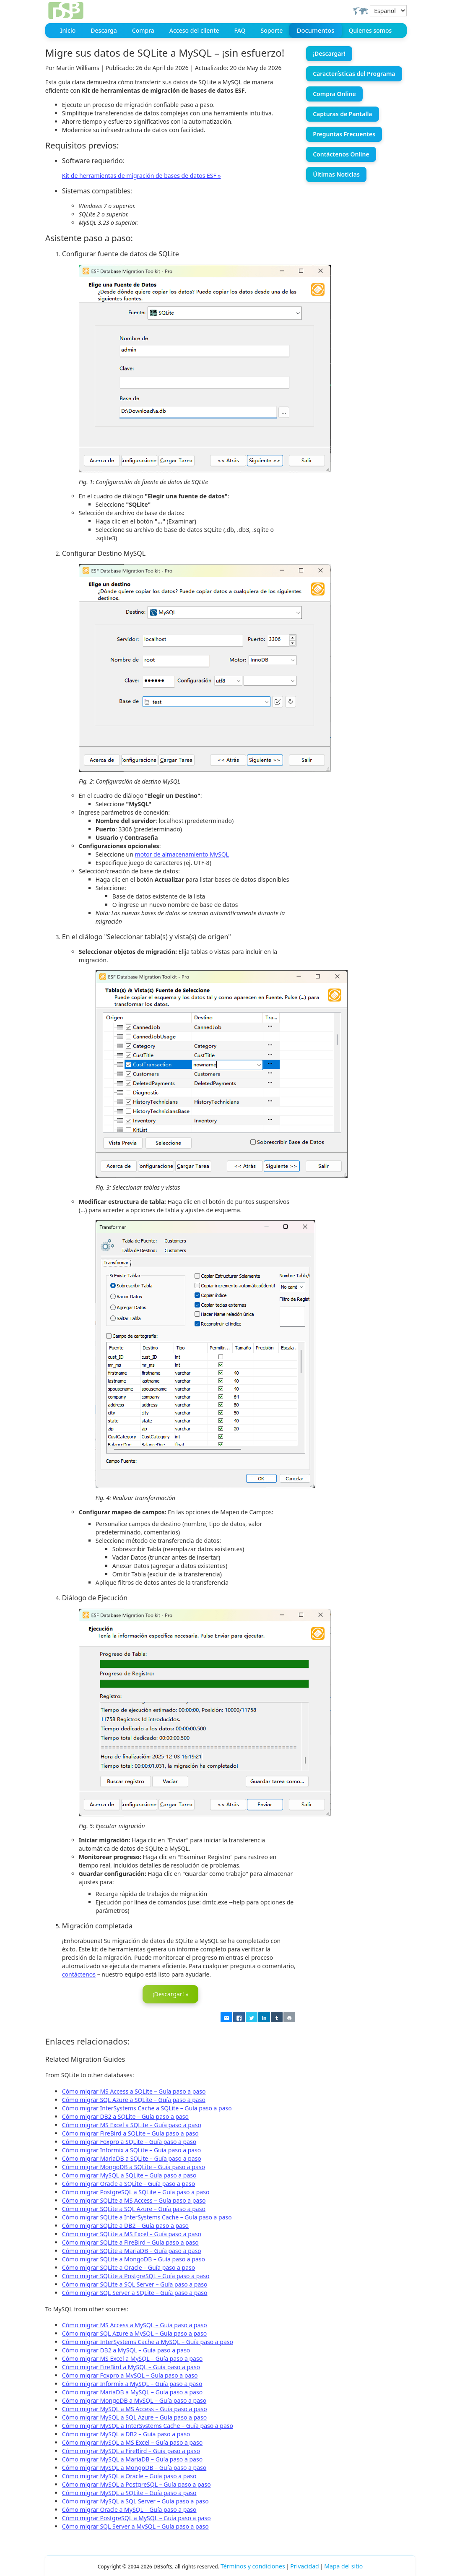  What do you see at coordinates (147, 2341) in the screenshot?
I see `Cómo migrar InterSystems Cache a MySQL – Guía paso a paso` at bounding box center [147, 2341].